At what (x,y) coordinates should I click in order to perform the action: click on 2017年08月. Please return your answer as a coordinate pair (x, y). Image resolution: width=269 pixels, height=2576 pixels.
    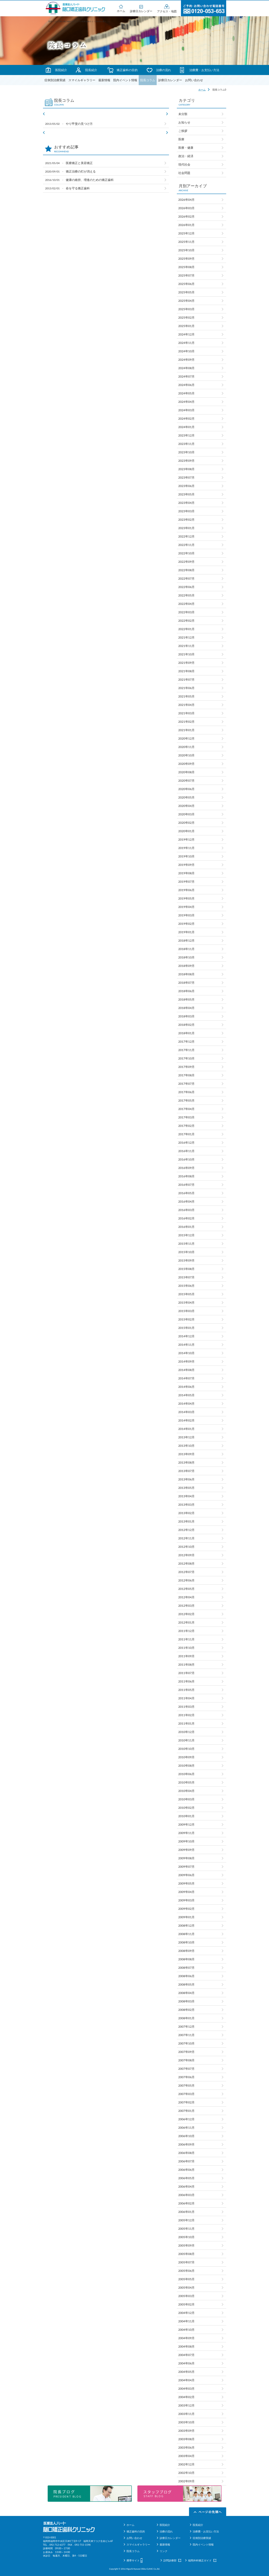
    Looking at the image, I should click on (186, 1075).